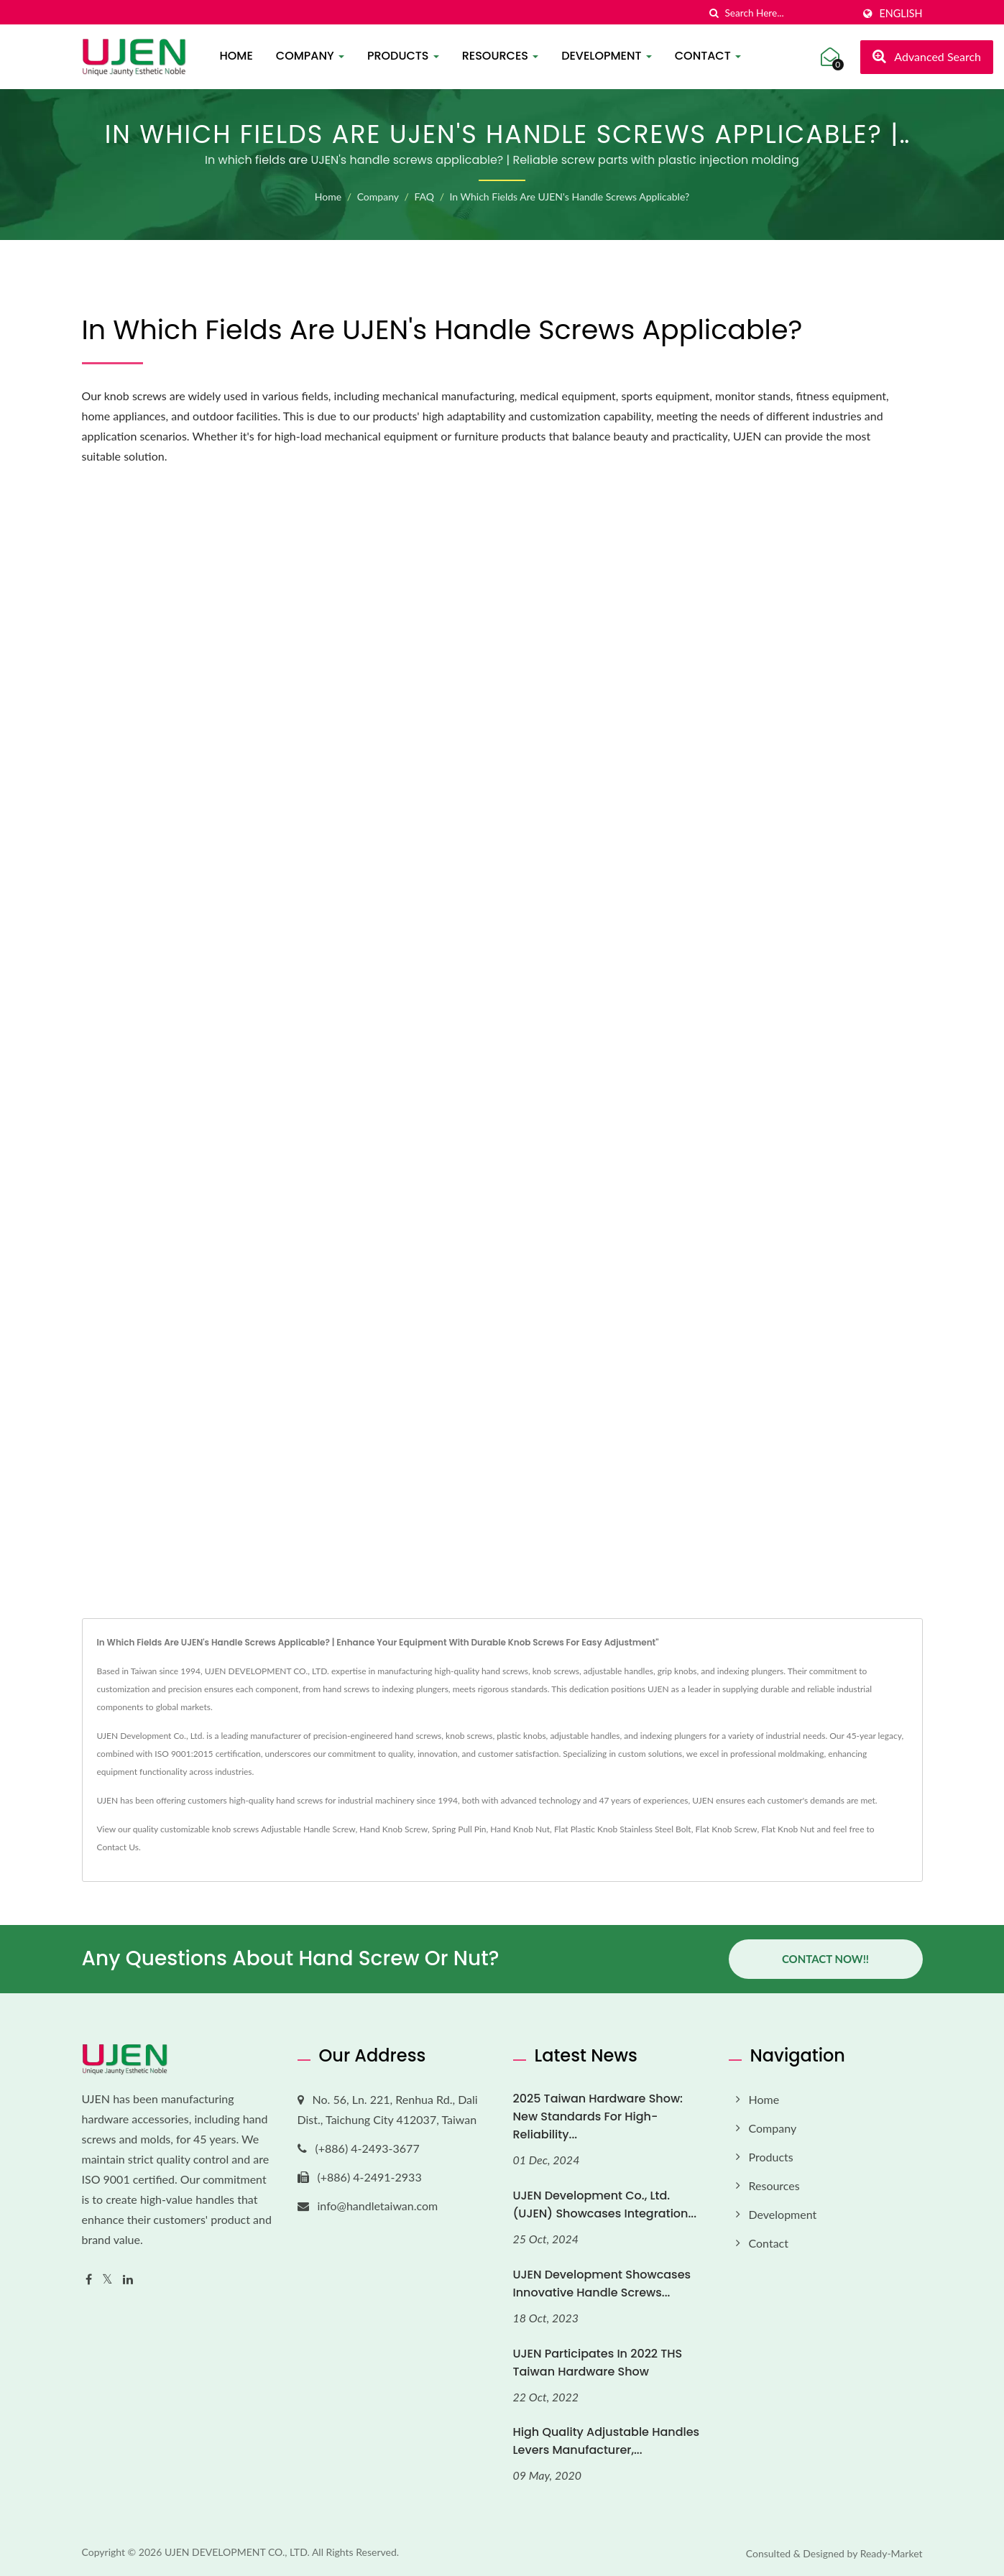  I want to click on Resources, so click(500, 55).